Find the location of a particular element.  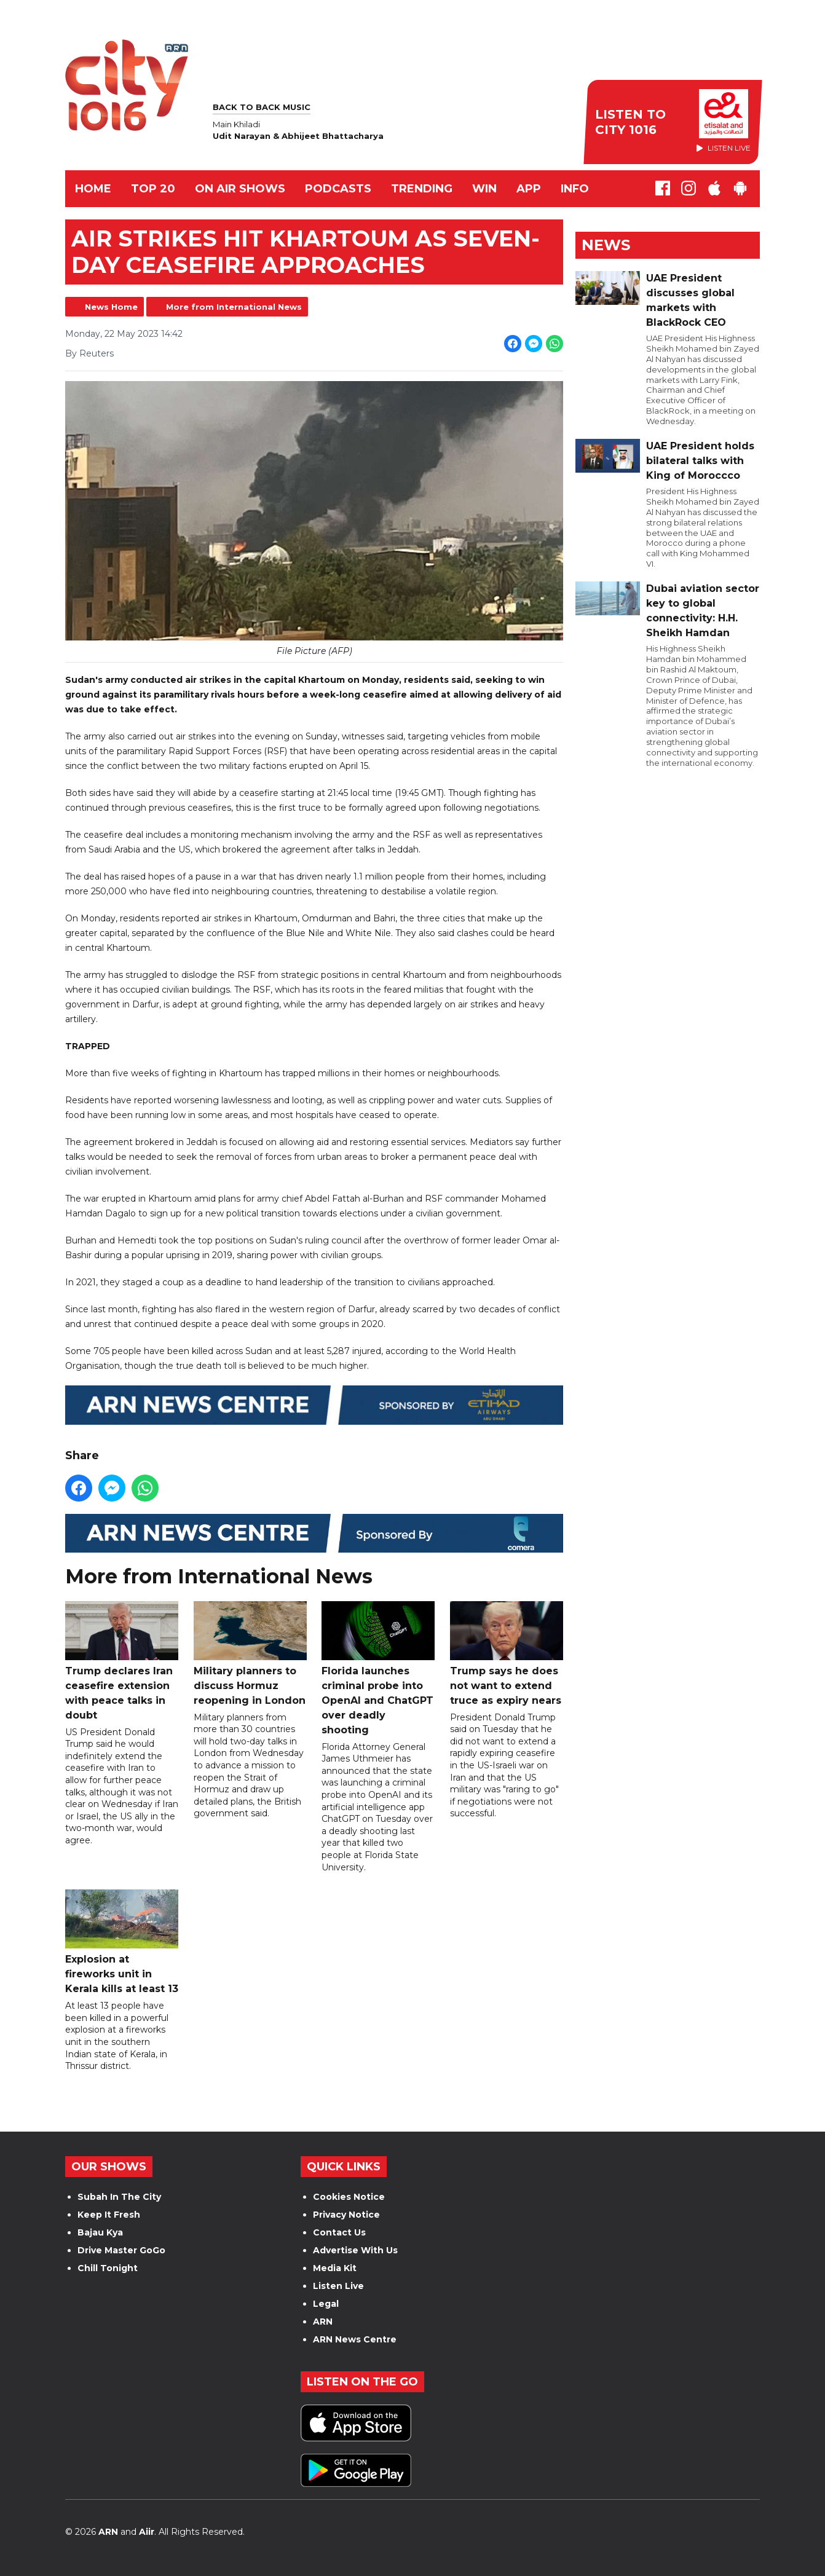

Military planners to discuss Hormuz reopening in London is located at coordinates (250, 1653).